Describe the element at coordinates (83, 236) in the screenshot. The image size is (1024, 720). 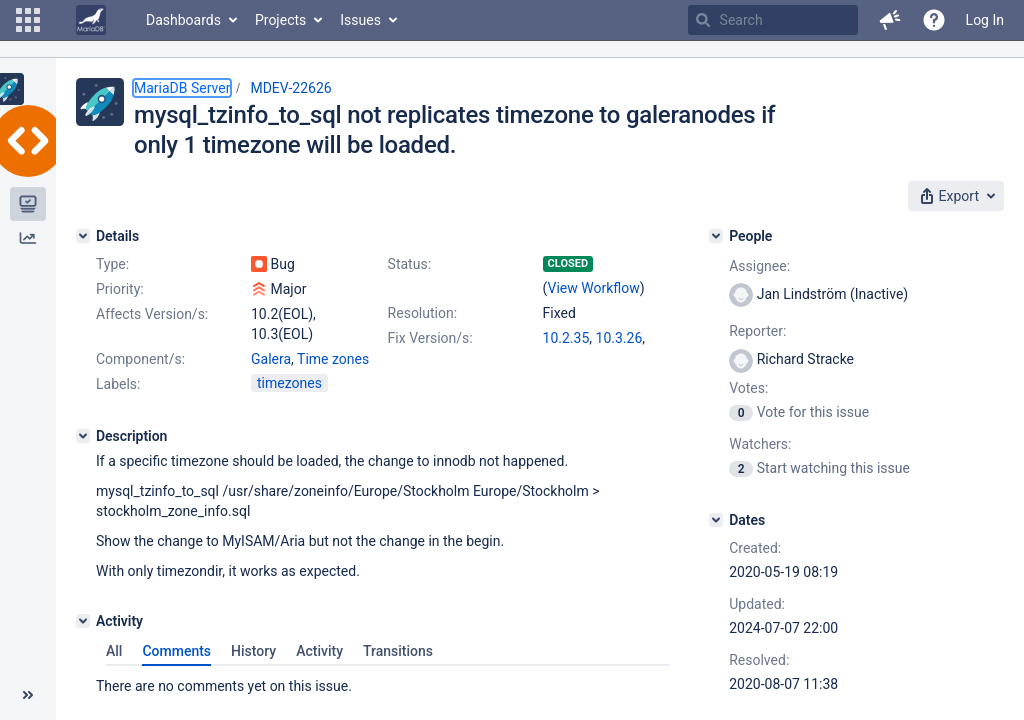
I see `[Details]` at that location.